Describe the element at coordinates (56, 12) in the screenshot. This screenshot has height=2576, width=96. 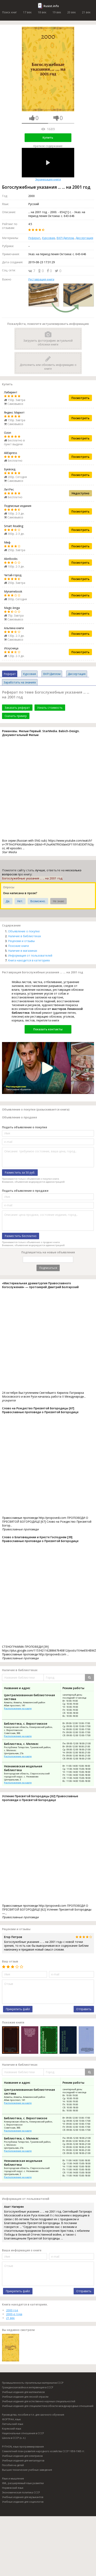
I see `19 век` at that location.